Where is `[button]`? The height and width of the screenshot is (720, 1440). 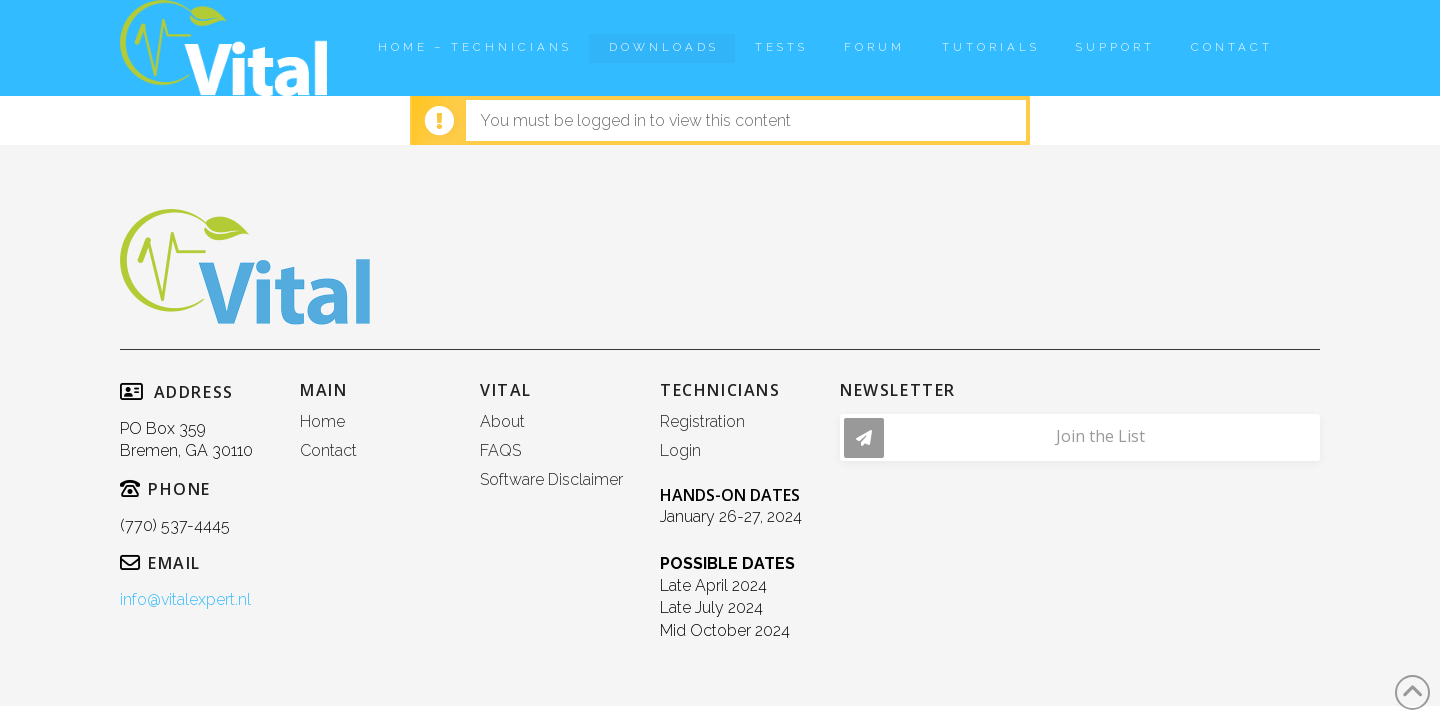
[button] is located at coordinates (1080, 437).